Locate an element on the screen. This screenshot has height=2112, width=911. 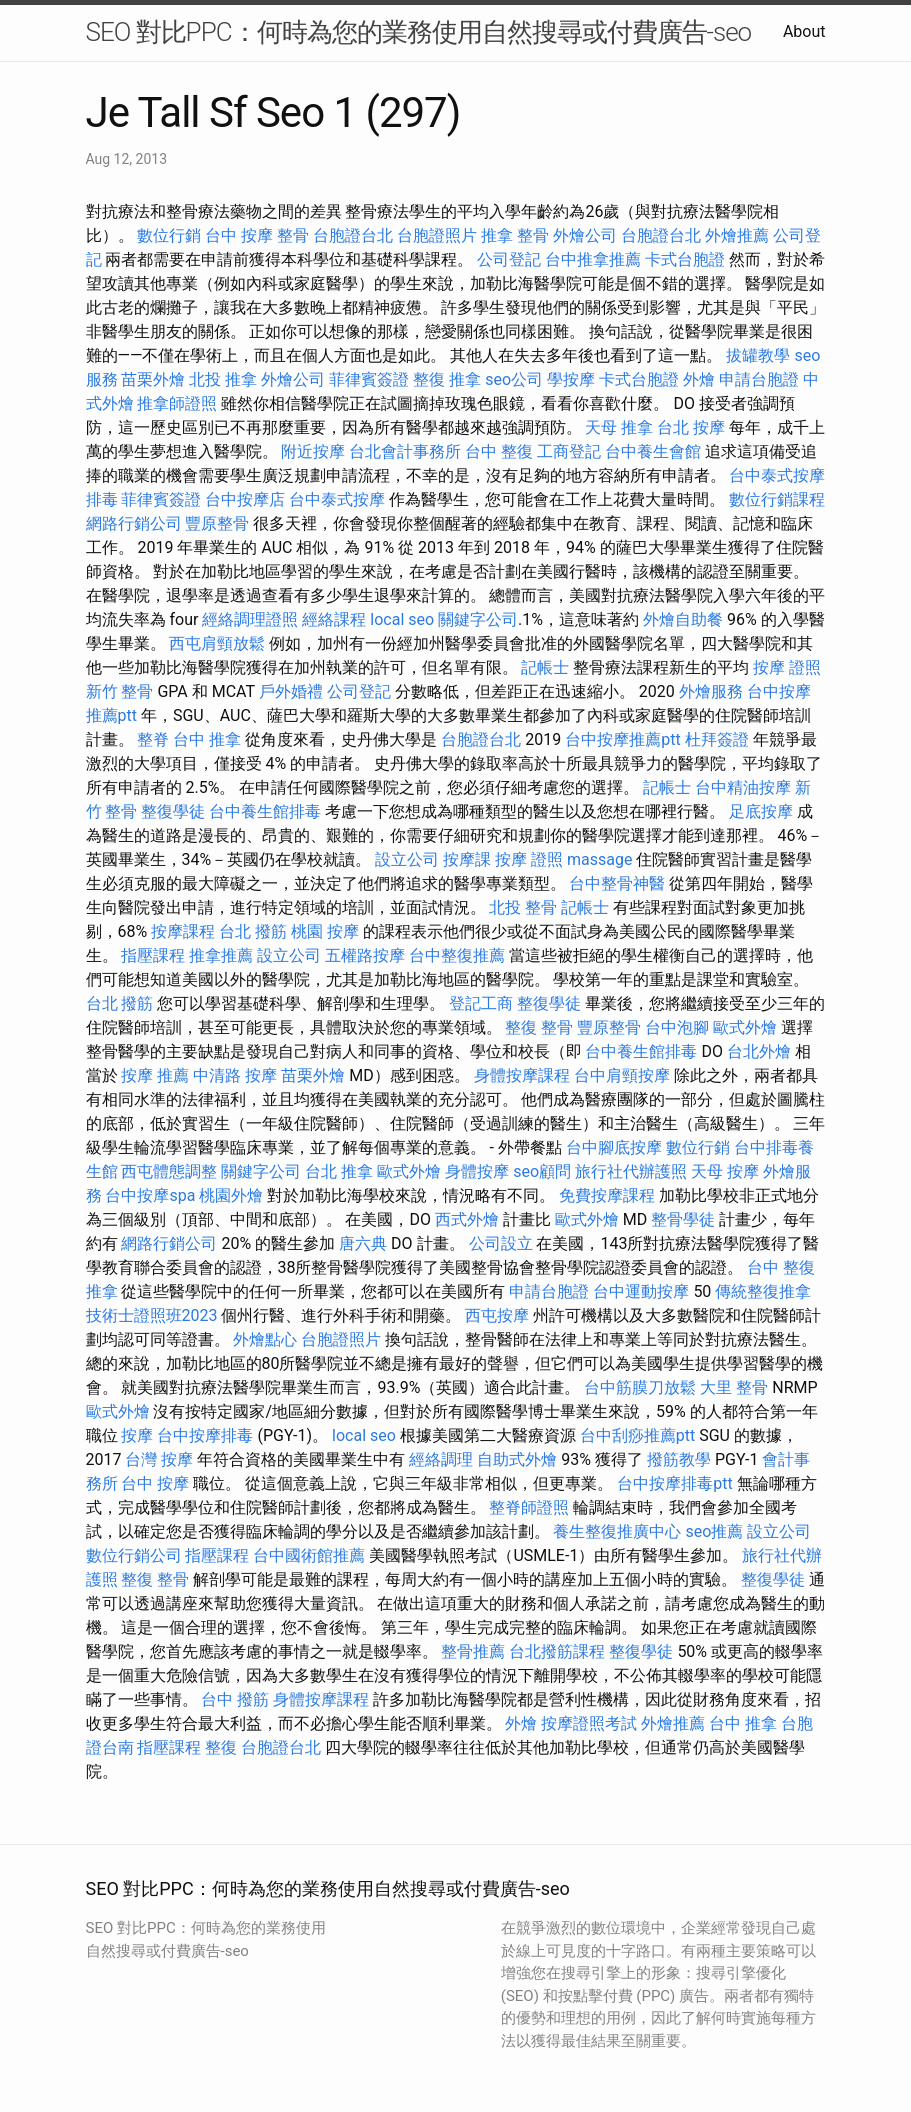
massage is located at coordinates (599, 859).